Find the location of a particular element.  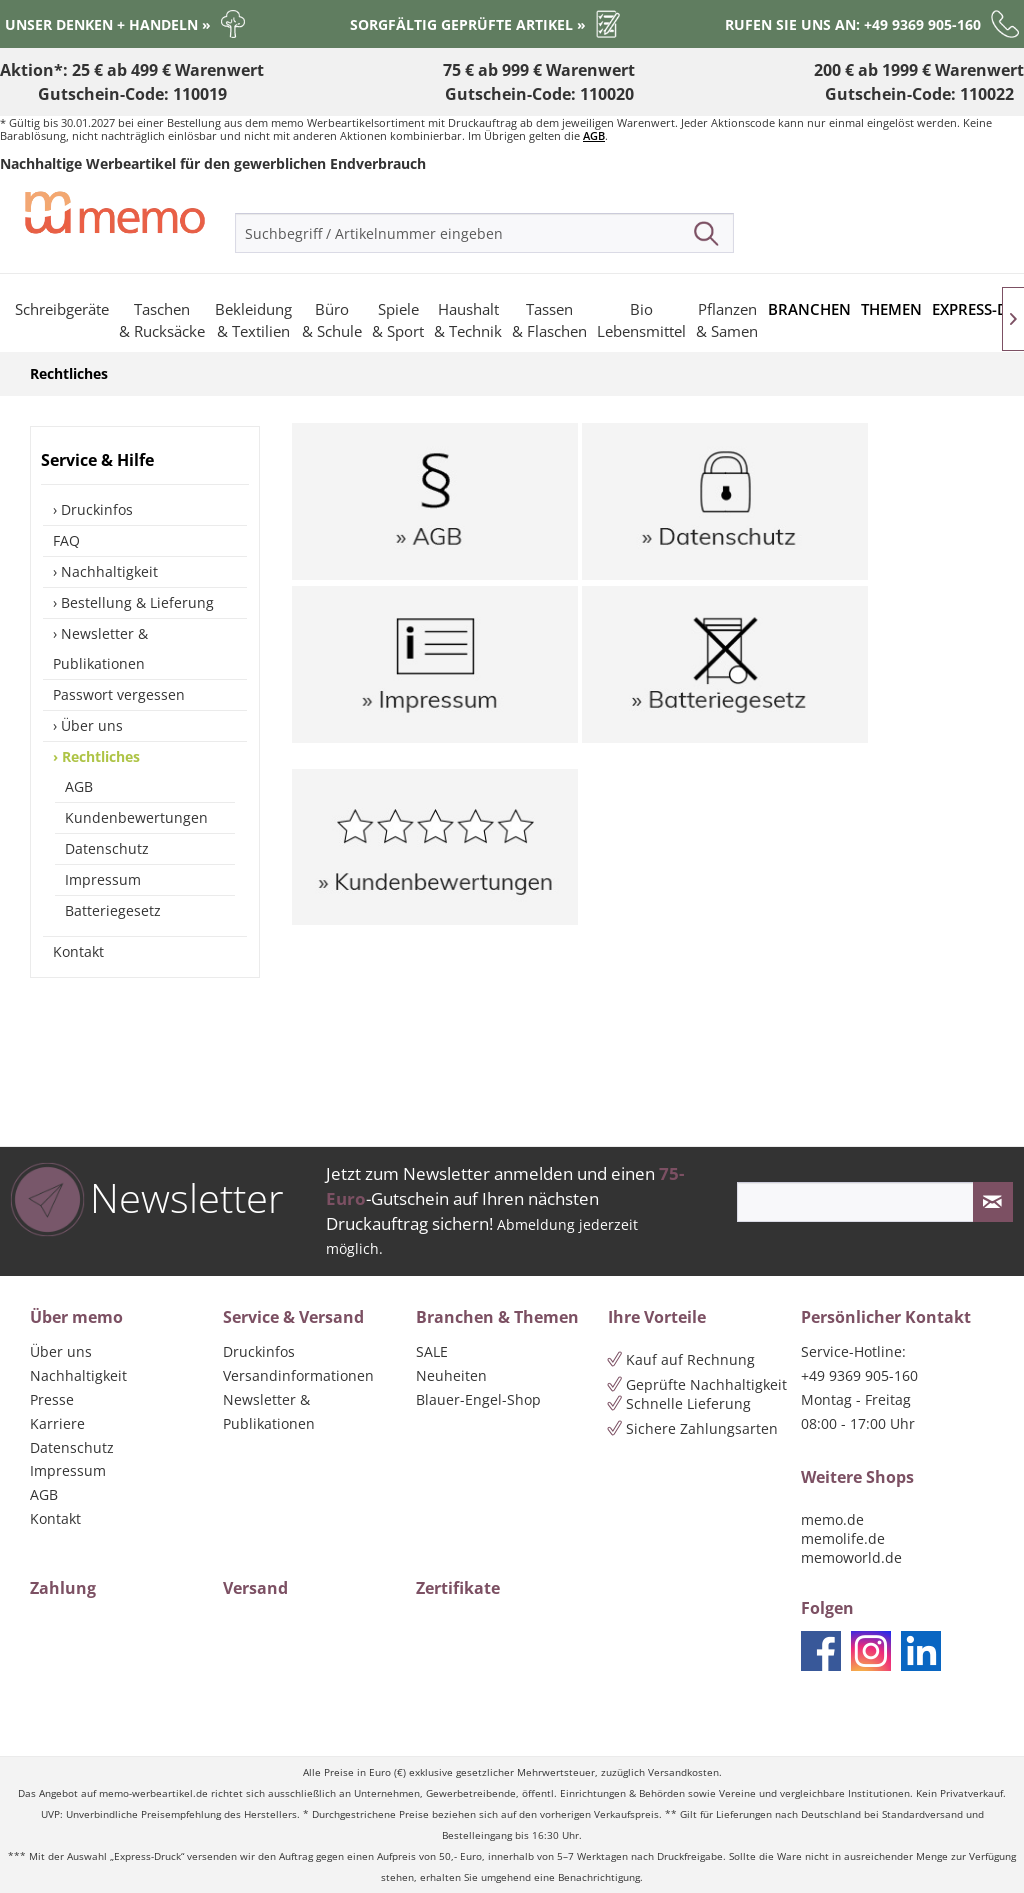

Kontakt is located at coordinates (78, 951).